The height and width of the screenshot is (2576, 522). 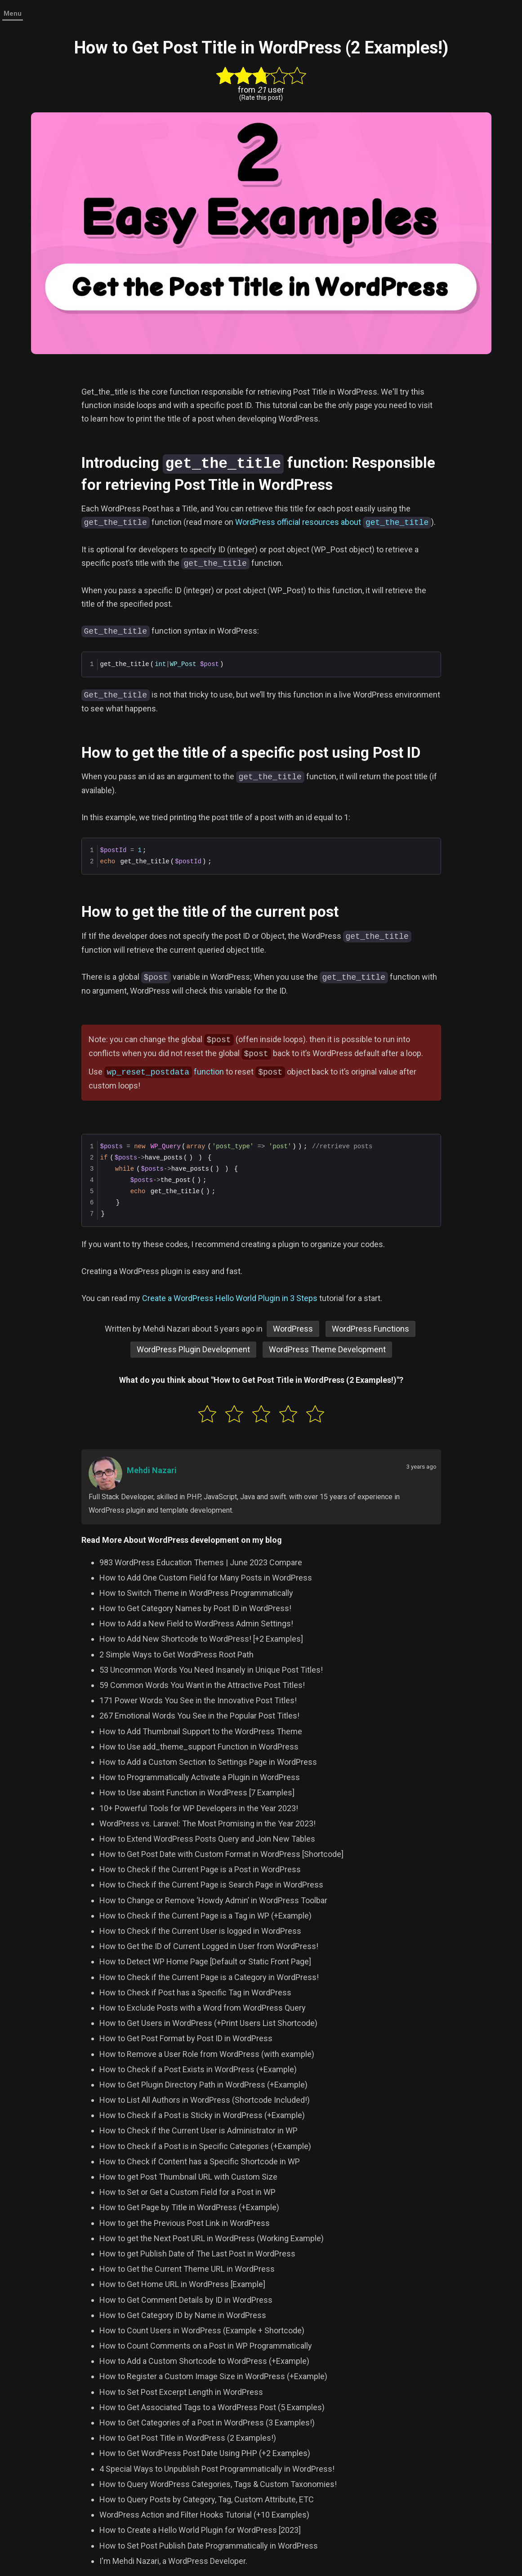 I want to click on How to List All Authors in WordPress (Shortcode Included!), so click(x=204, y=2099).